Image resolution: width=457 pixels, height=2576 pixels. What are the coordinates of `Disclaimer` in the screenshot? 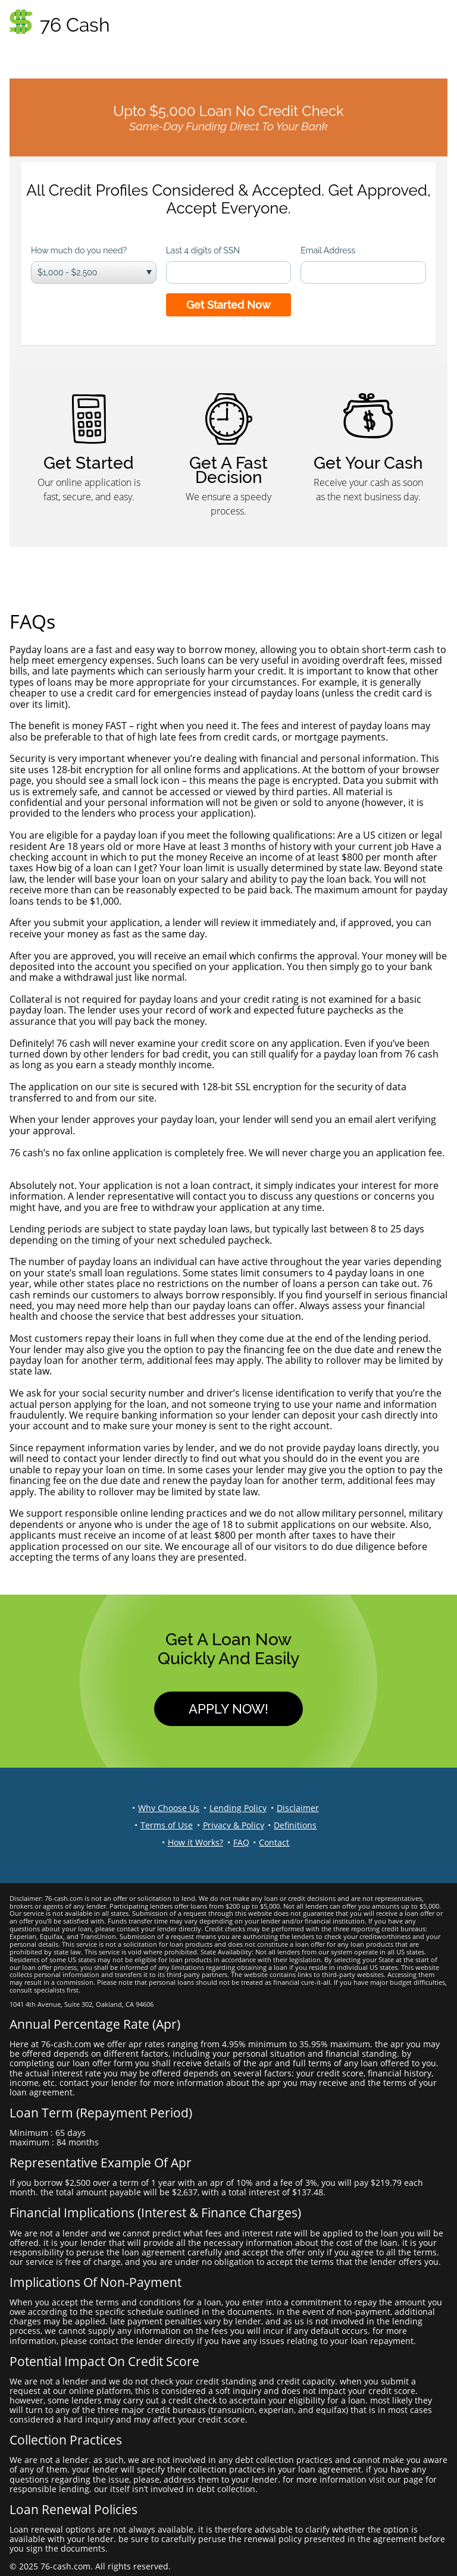 It's located at (298, 1807).